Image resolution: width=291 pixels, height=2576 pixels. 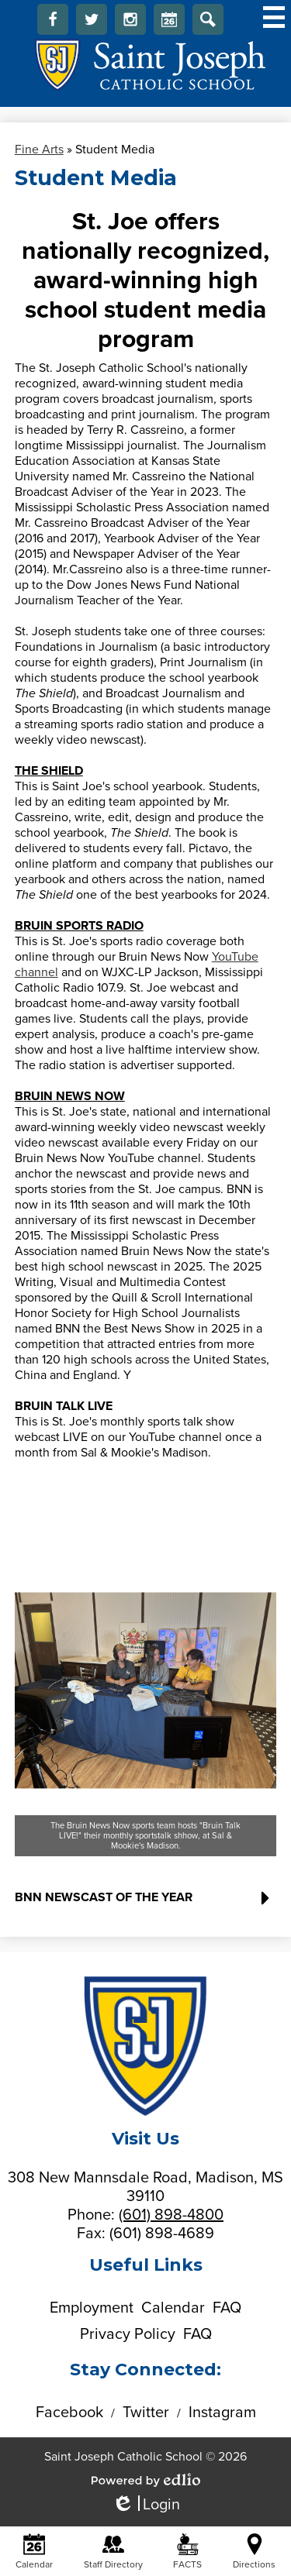 I want to click on Directions, so click(x=254, y=2551).